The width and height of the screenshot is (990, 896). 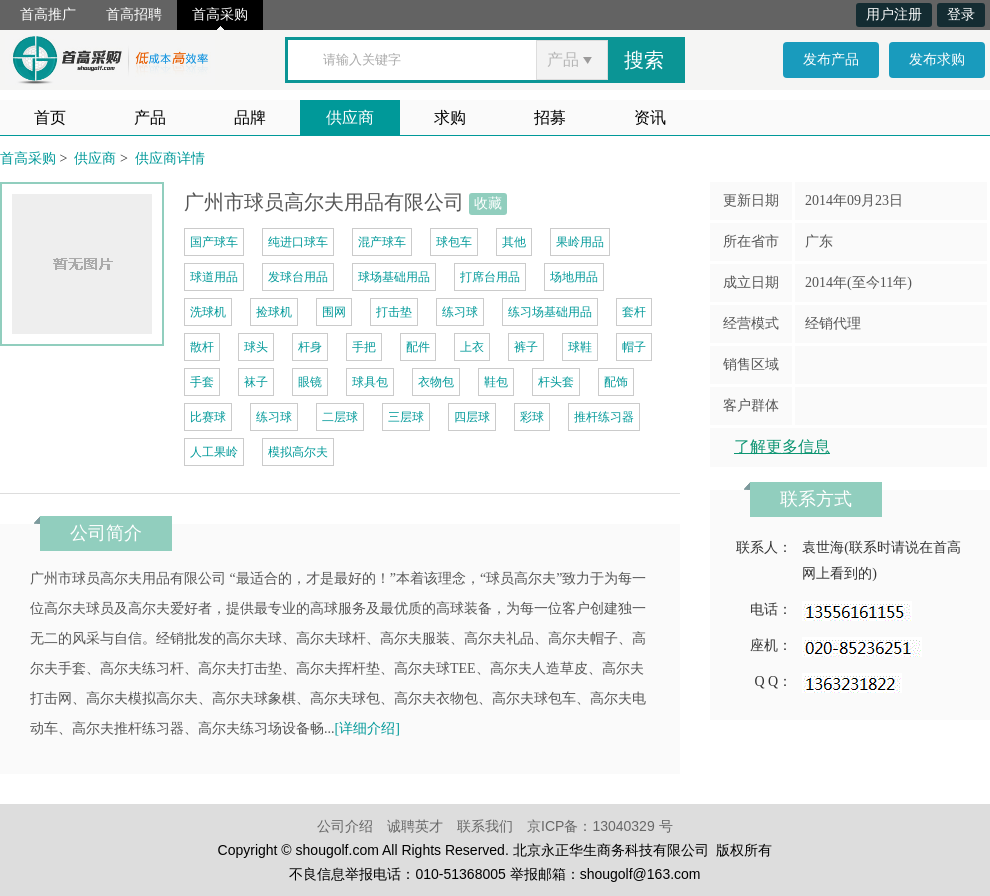 I want to click on 联系我们, so click(x=485, y=826).